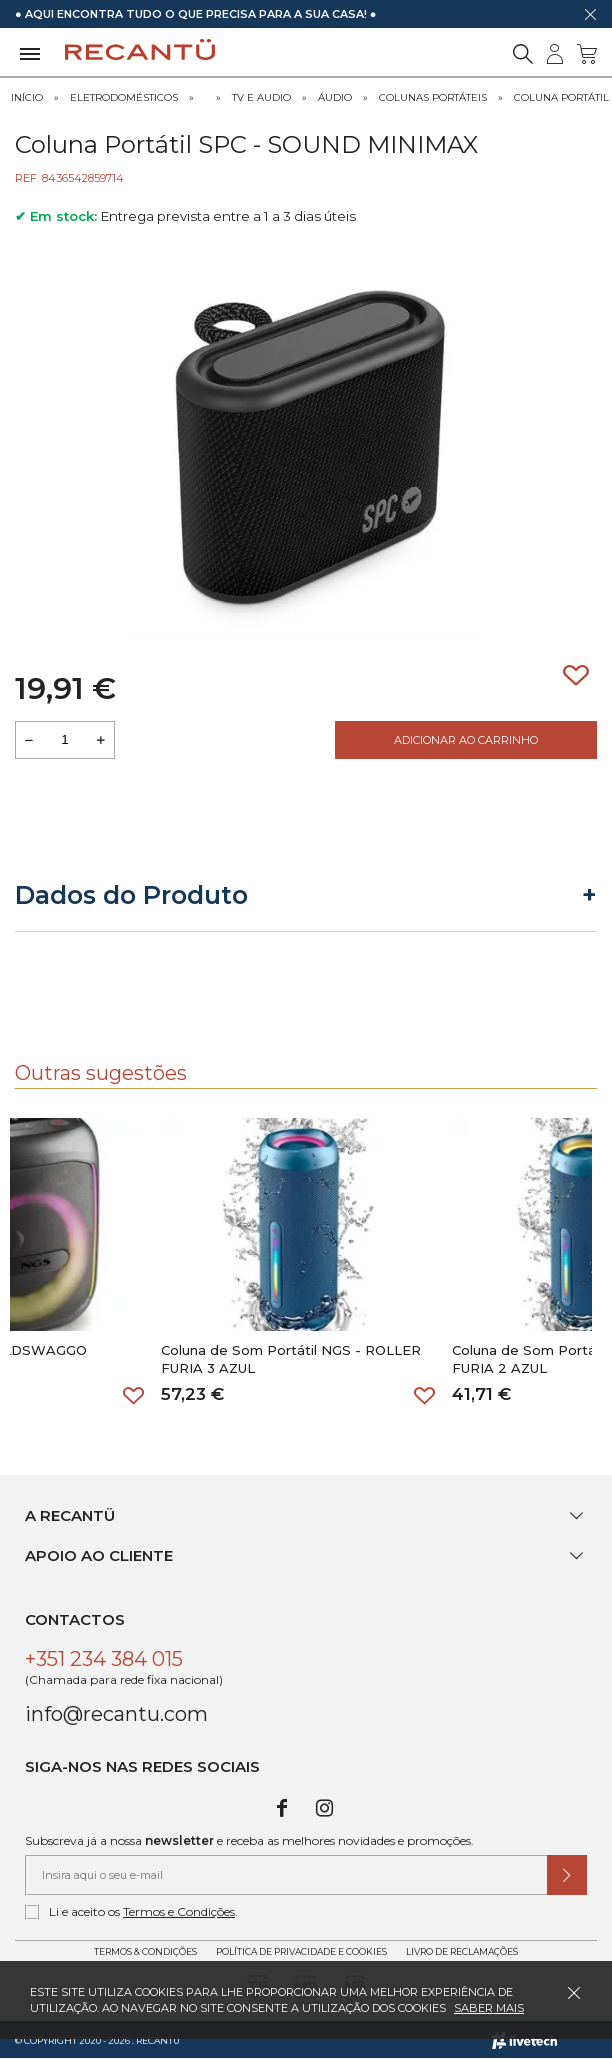  I want to click on Saber mais, so click(489, 2008).